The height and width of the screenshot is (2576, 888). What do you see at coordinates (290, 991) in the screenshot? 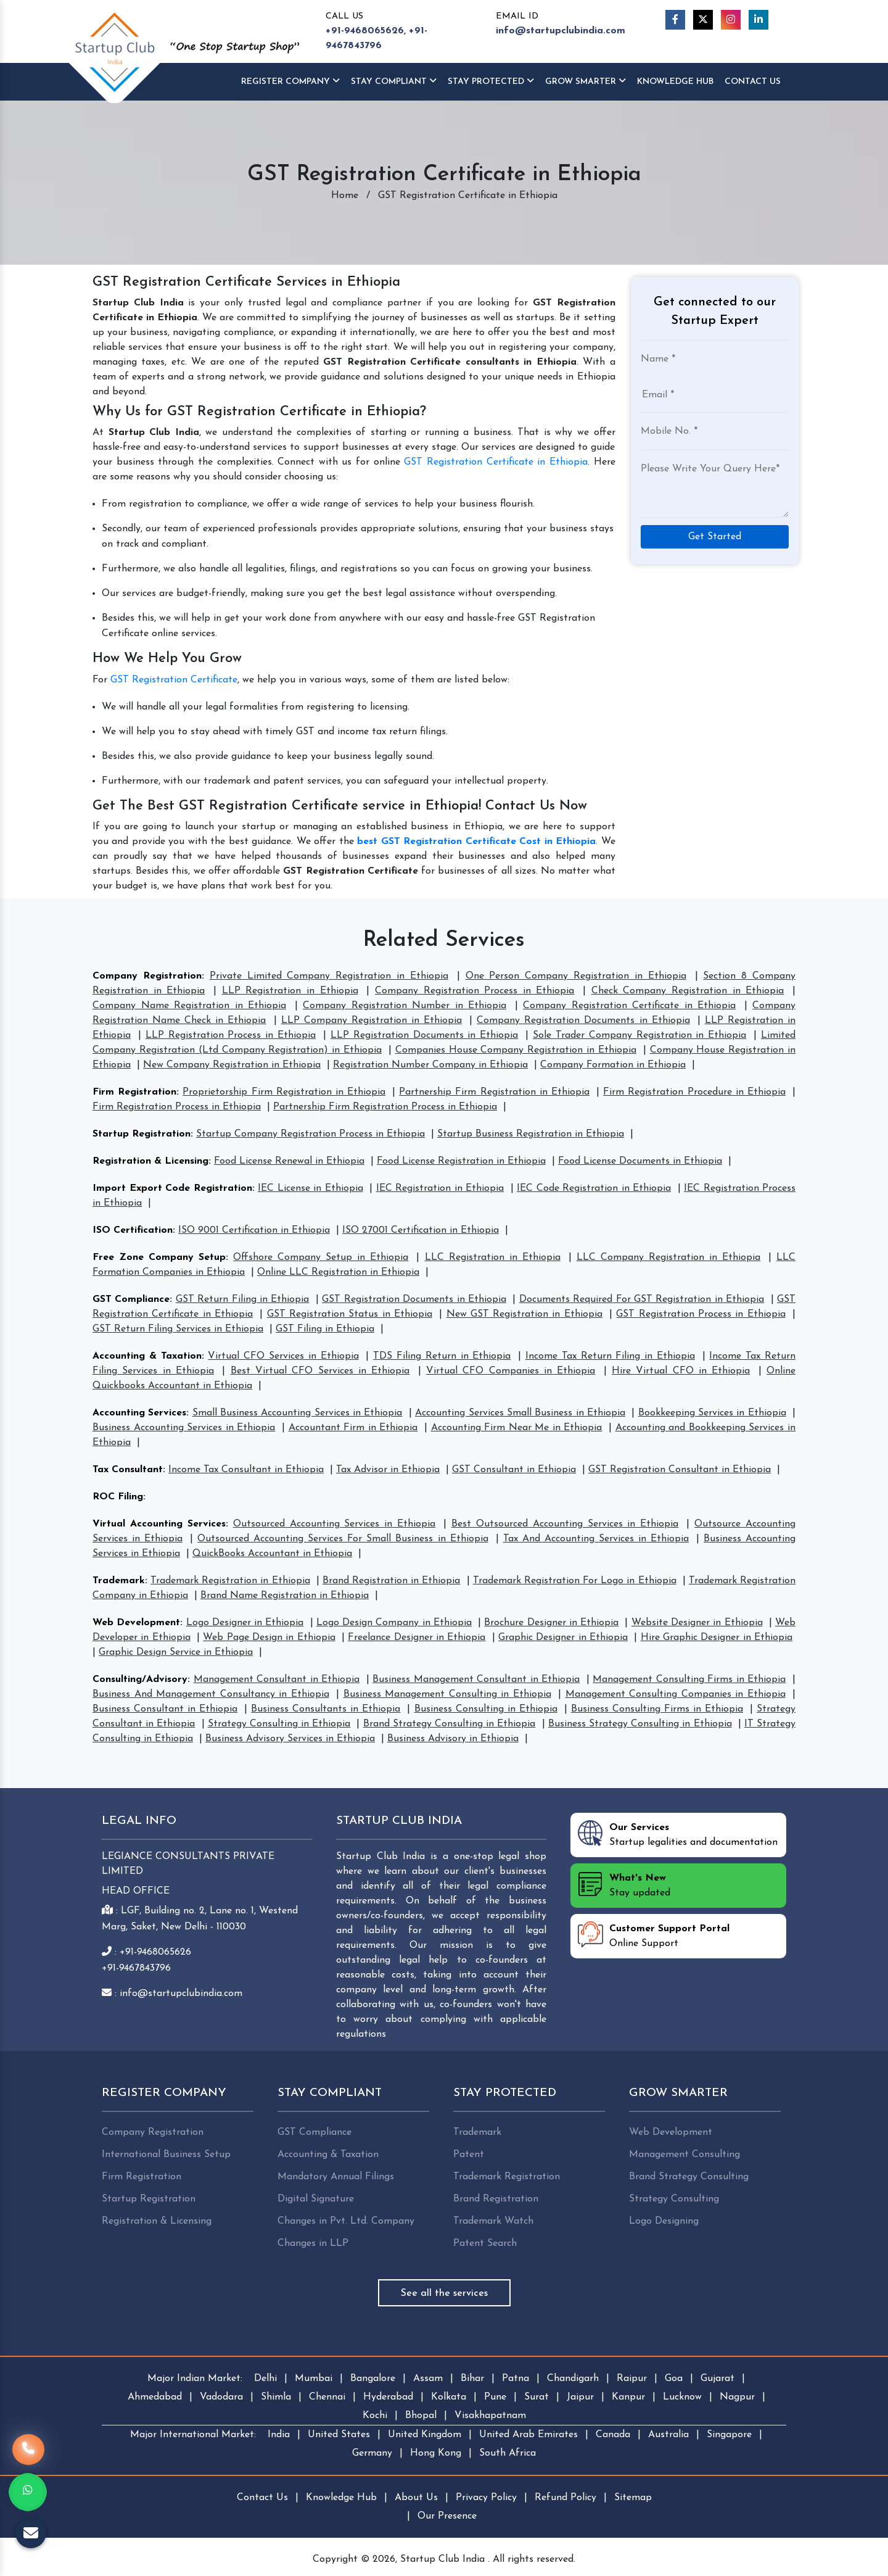
I see `LLP Registration in Ethiopia` at bounding box center [290, 991].